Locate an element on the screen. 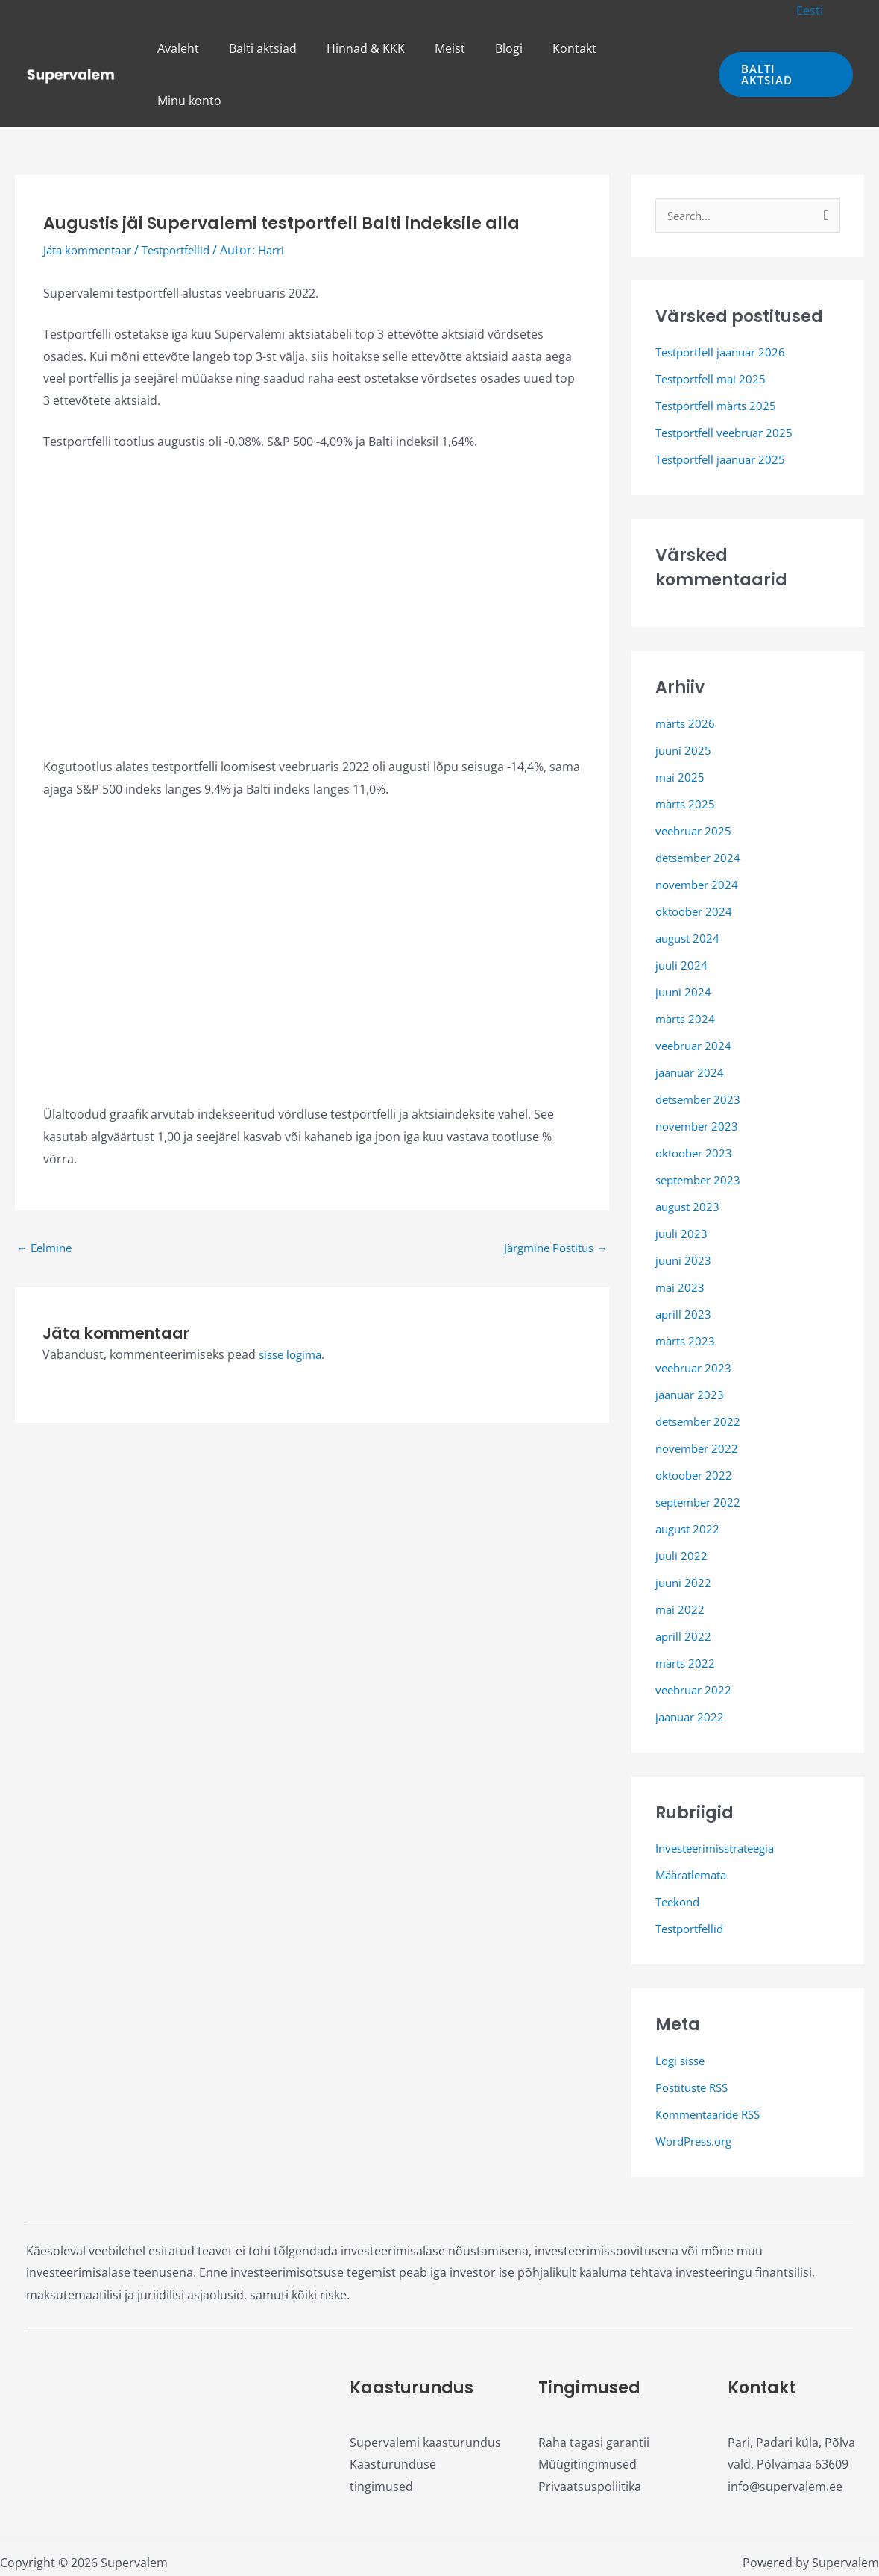 This screenshot has width=879, height=2576. aprill 2023 is located at coordinates (684, 1263).